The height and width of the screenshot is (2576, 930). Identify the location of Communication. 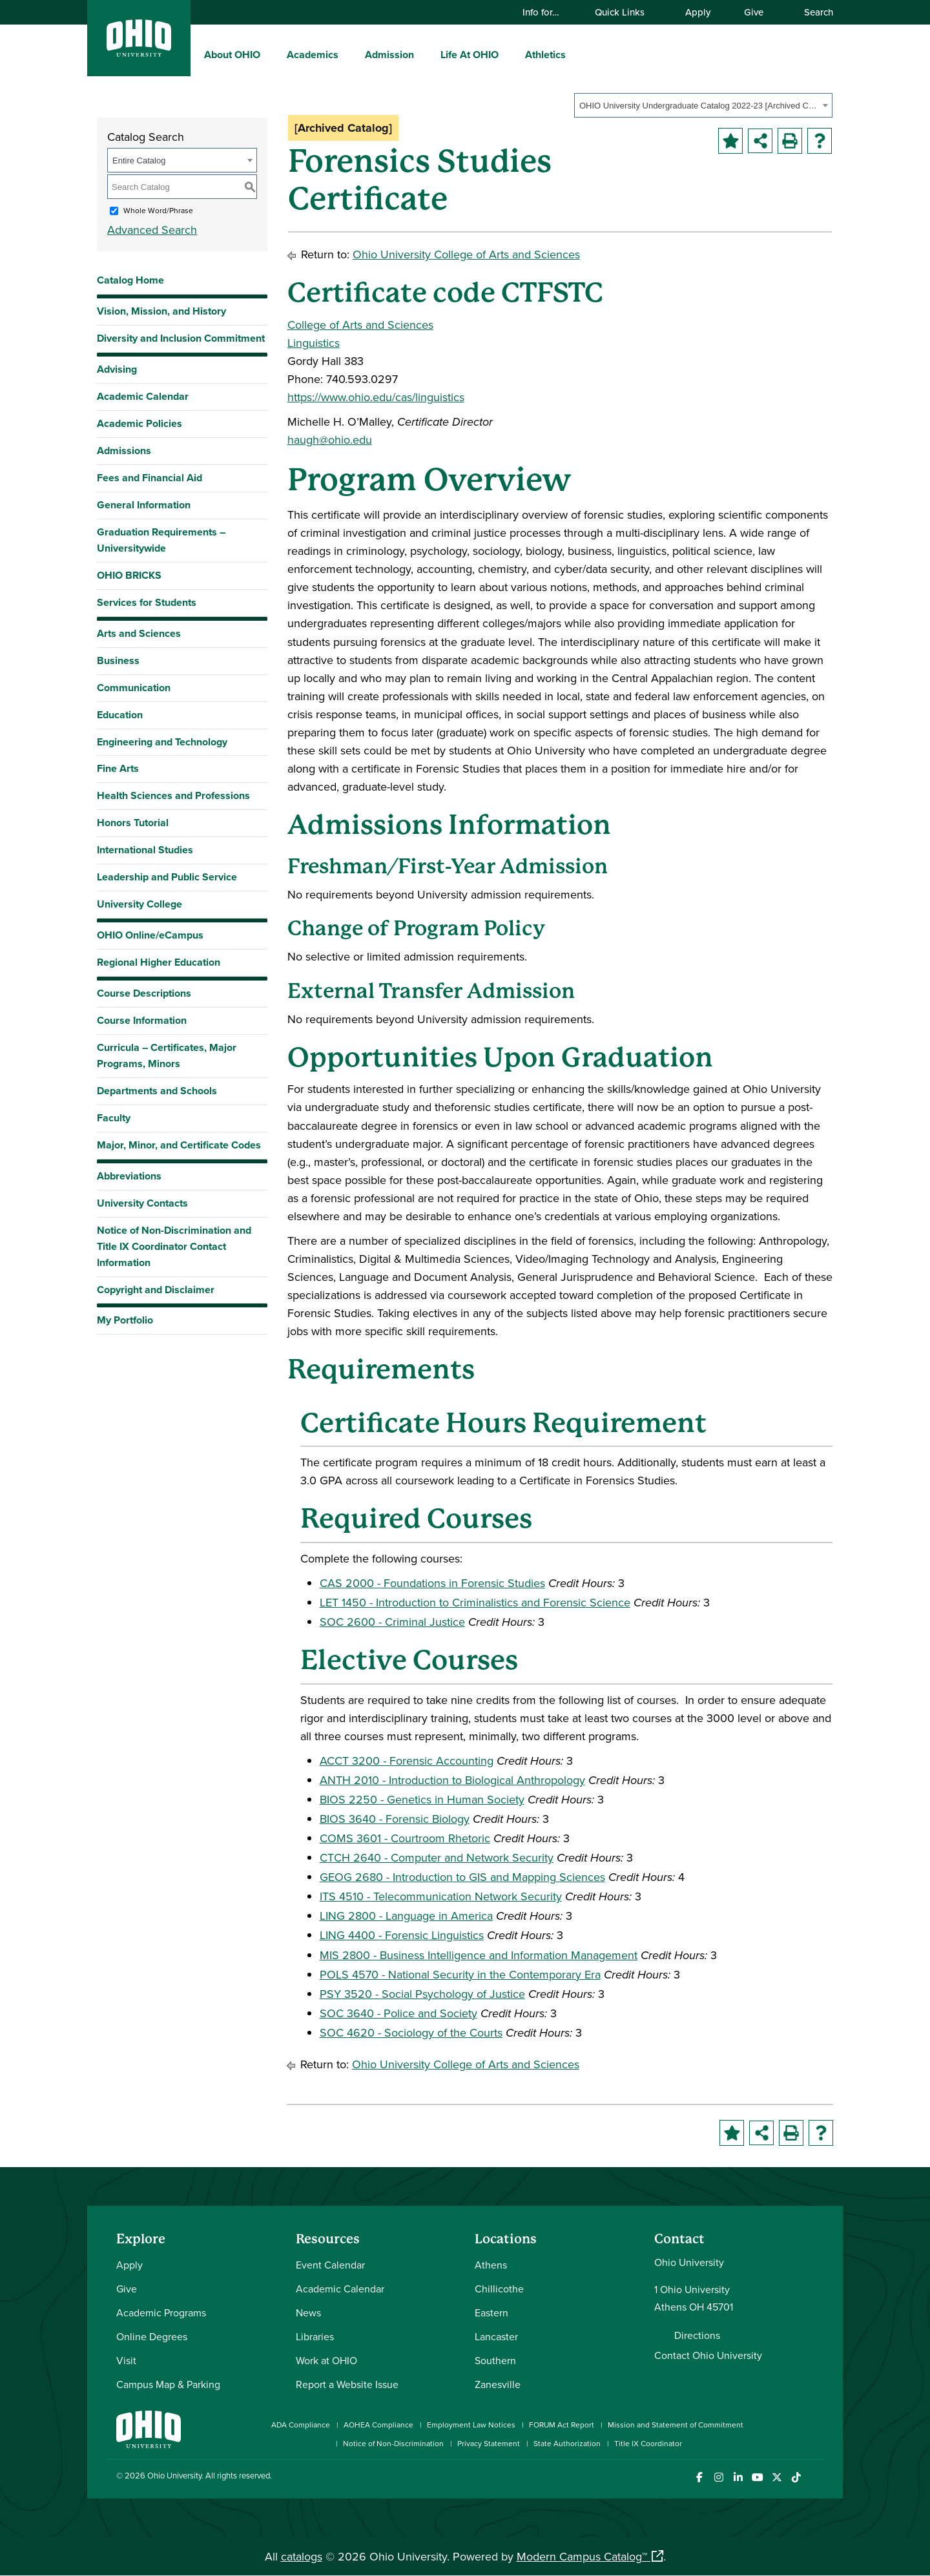
(133, 687).